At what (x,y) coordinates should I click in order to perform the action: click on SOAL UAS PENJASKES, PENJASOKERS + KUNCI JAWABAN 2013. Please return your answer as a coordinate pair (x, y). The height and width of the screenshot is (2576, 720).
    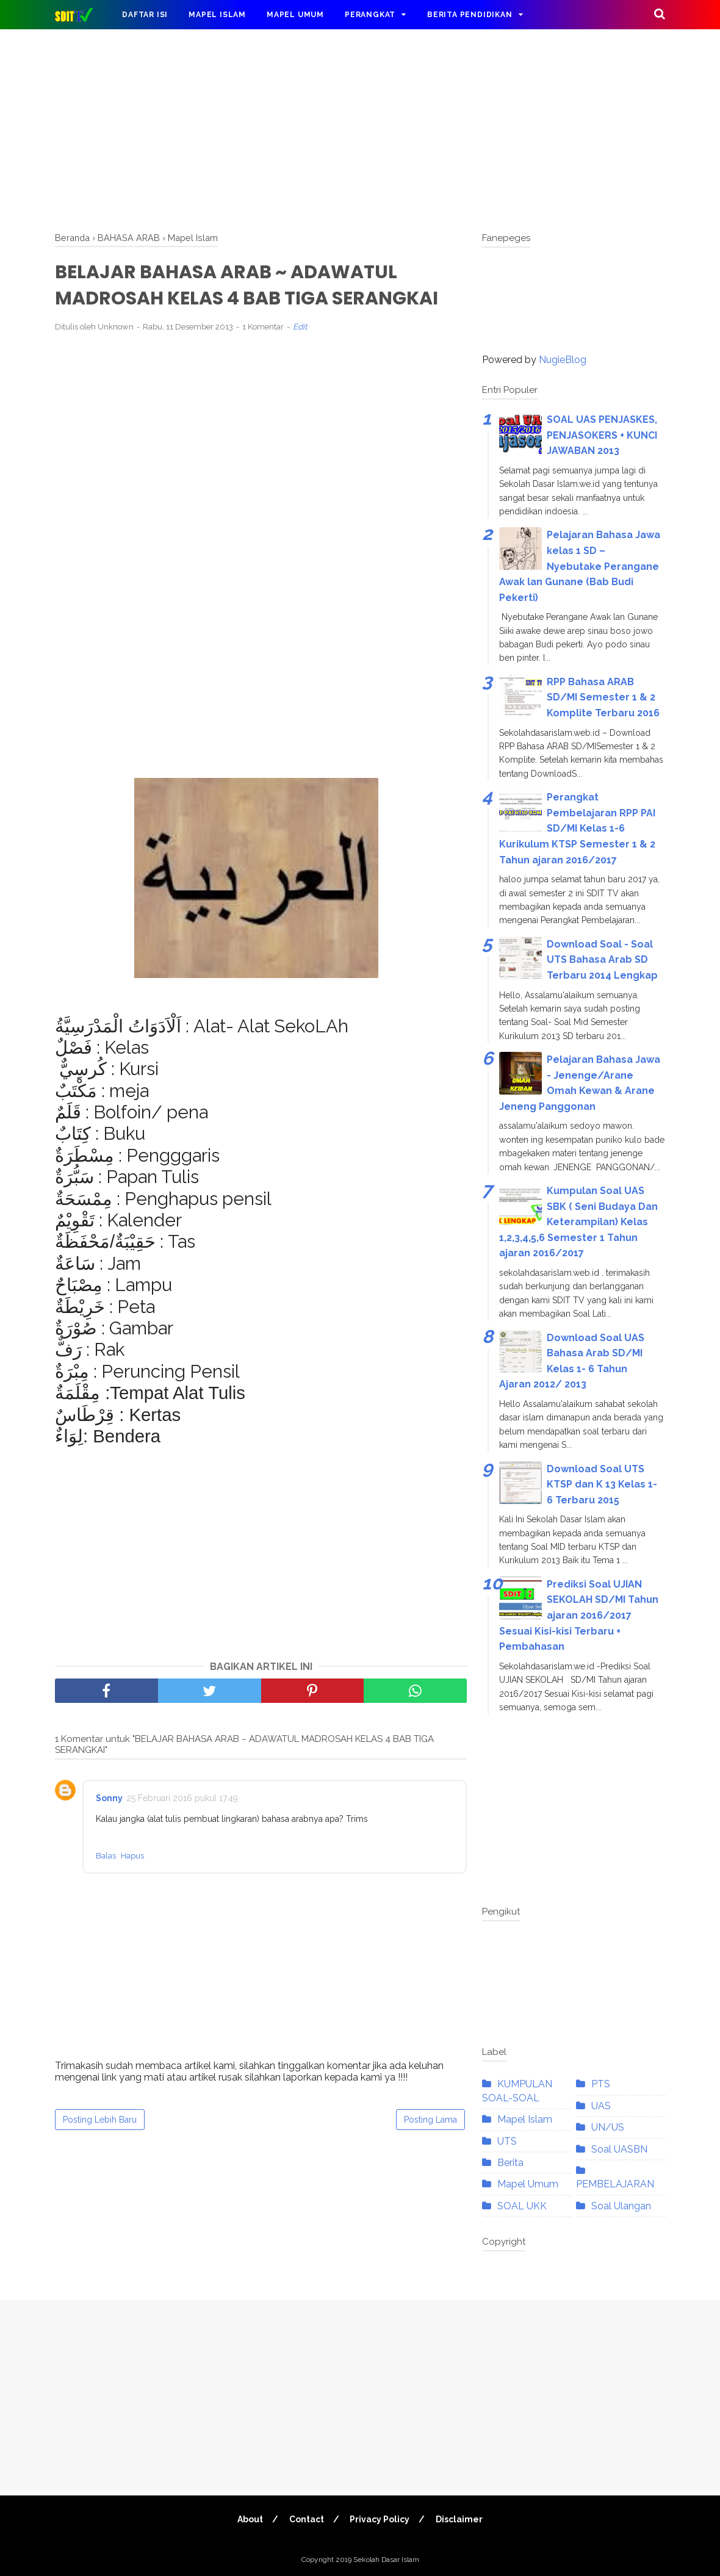
    Looking at the image, I should click on (602, 435).